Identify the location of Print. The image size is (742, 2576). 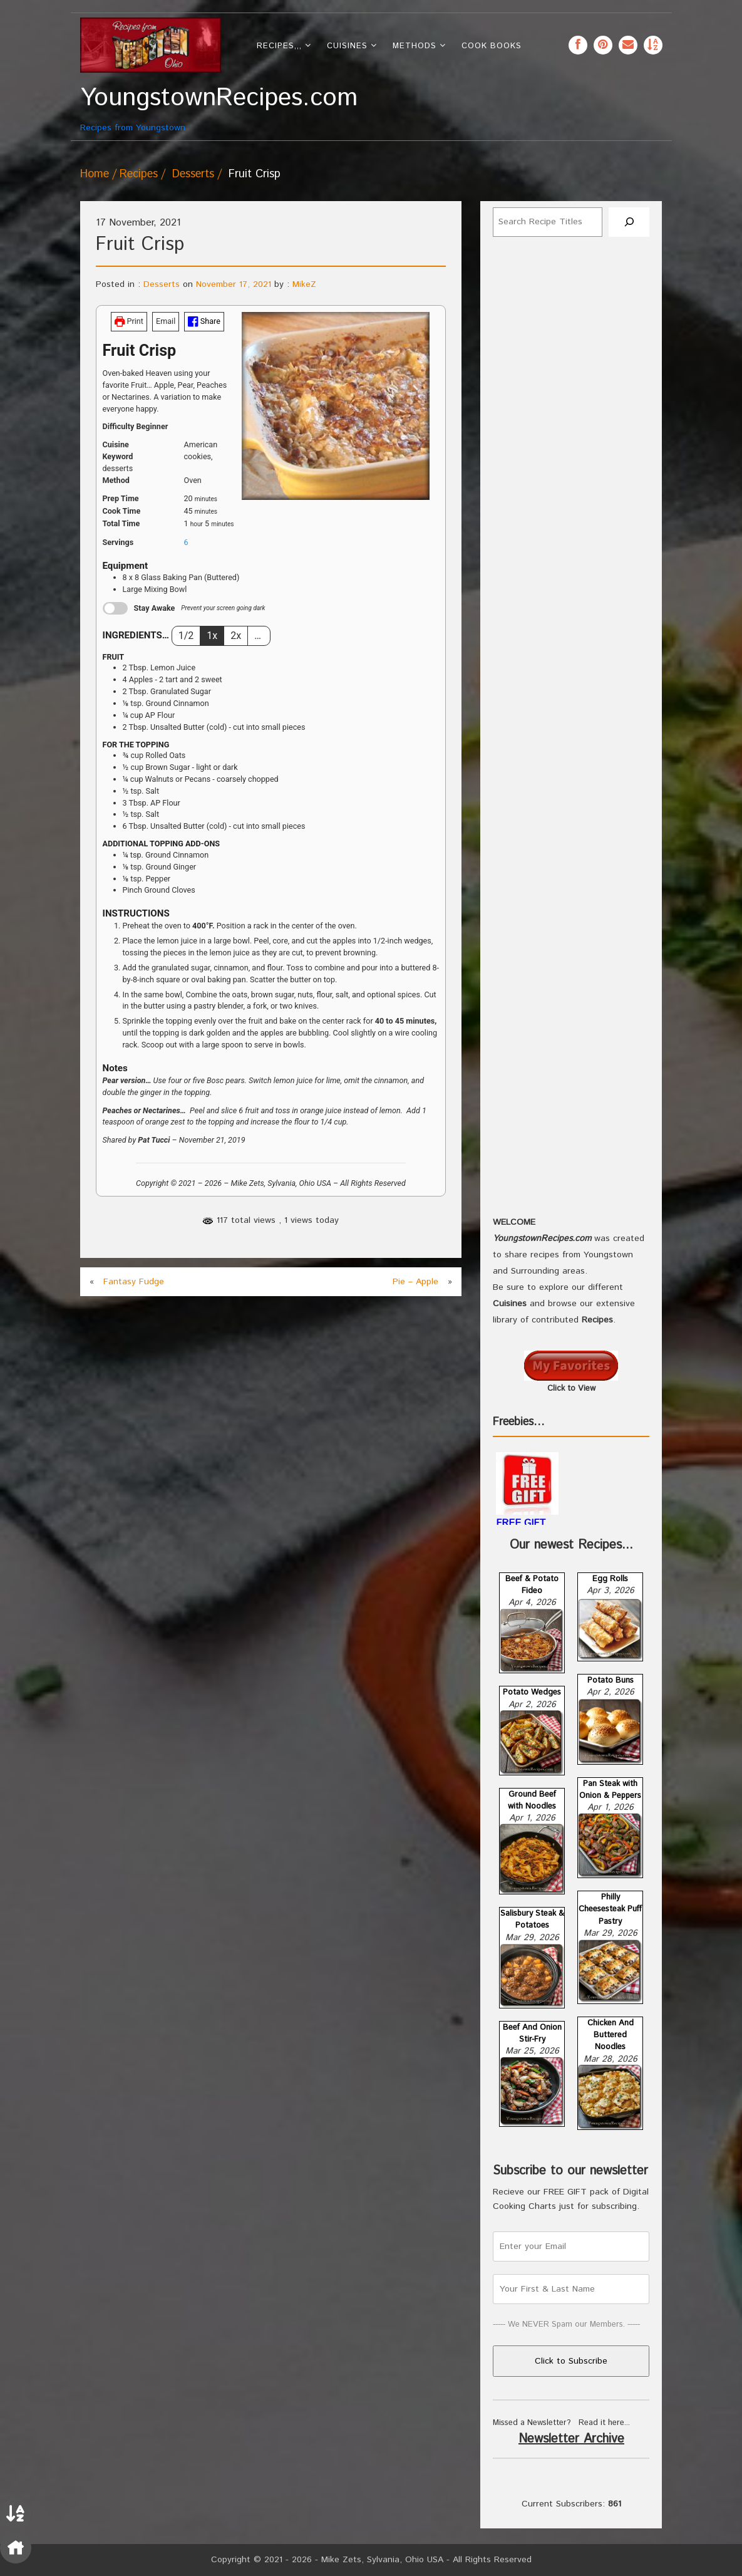
(129, 321).